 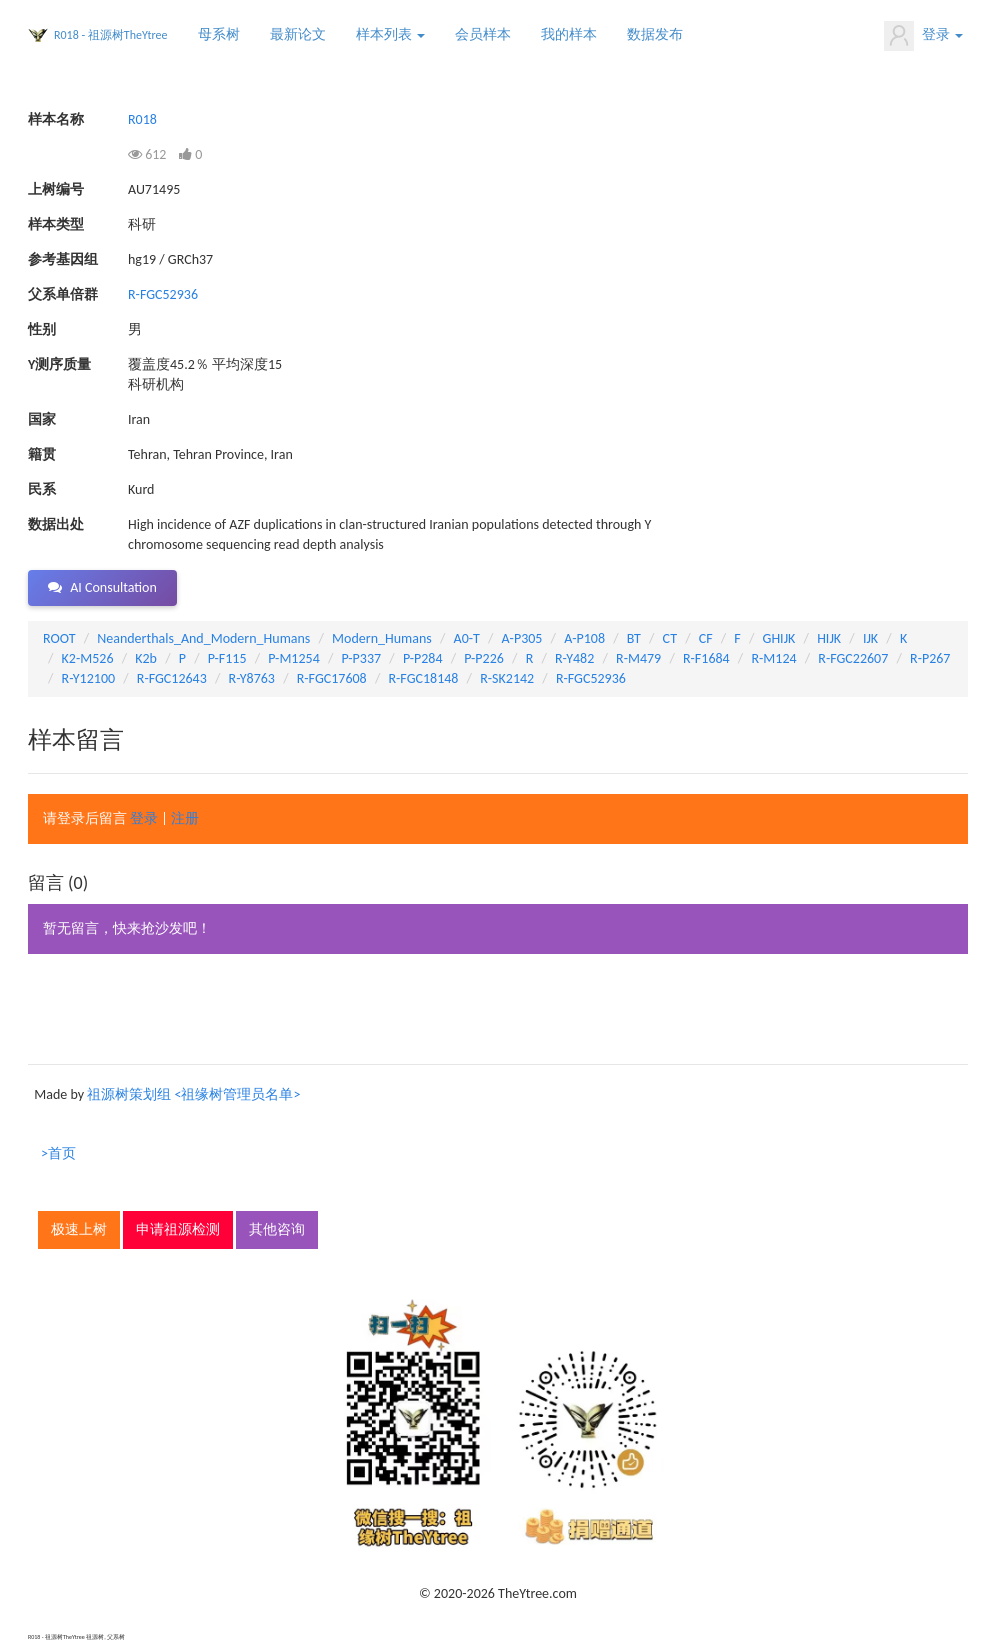 What do you see at coordinates (423, 678) in the screenshot?
I see `R-FGC18148` at bounding box center [423, 678].